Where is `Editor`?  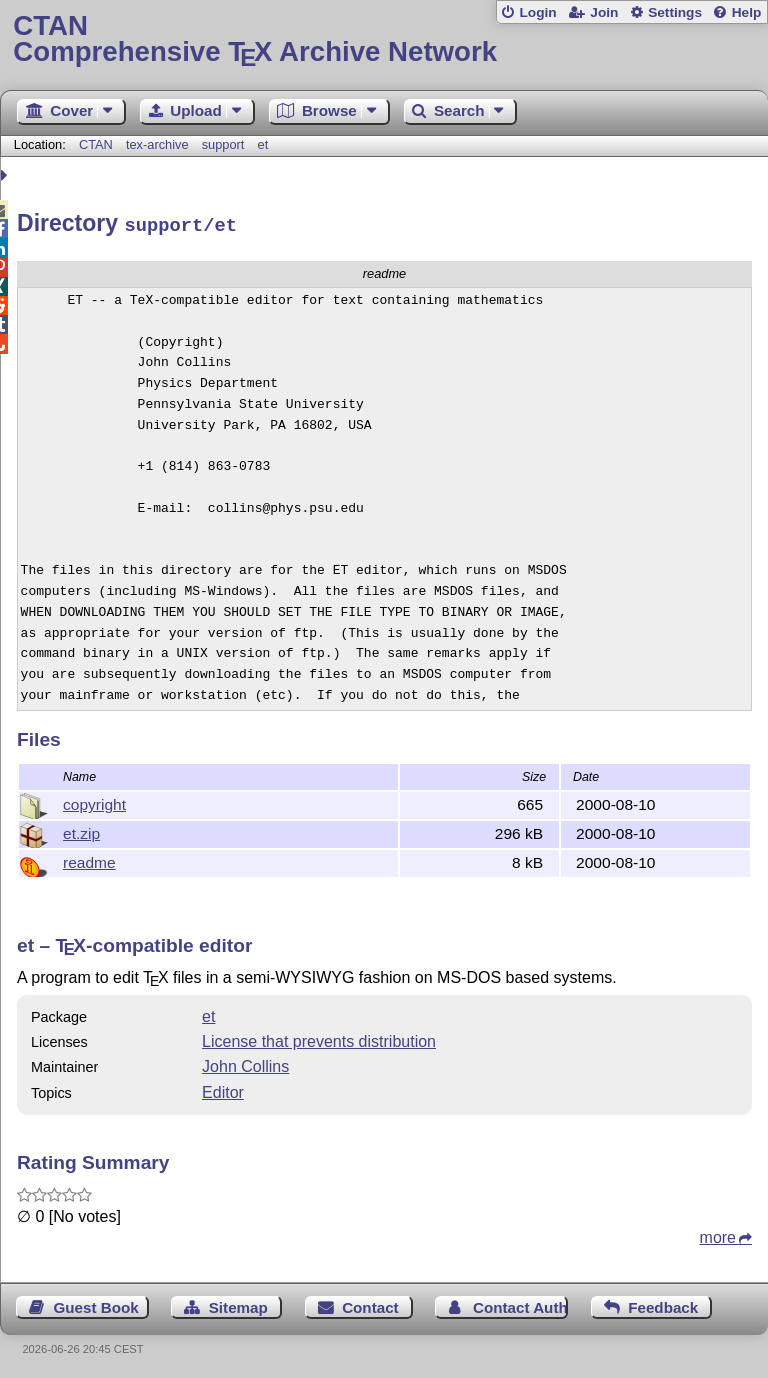 Editor is located at coordinates (223, 1089).